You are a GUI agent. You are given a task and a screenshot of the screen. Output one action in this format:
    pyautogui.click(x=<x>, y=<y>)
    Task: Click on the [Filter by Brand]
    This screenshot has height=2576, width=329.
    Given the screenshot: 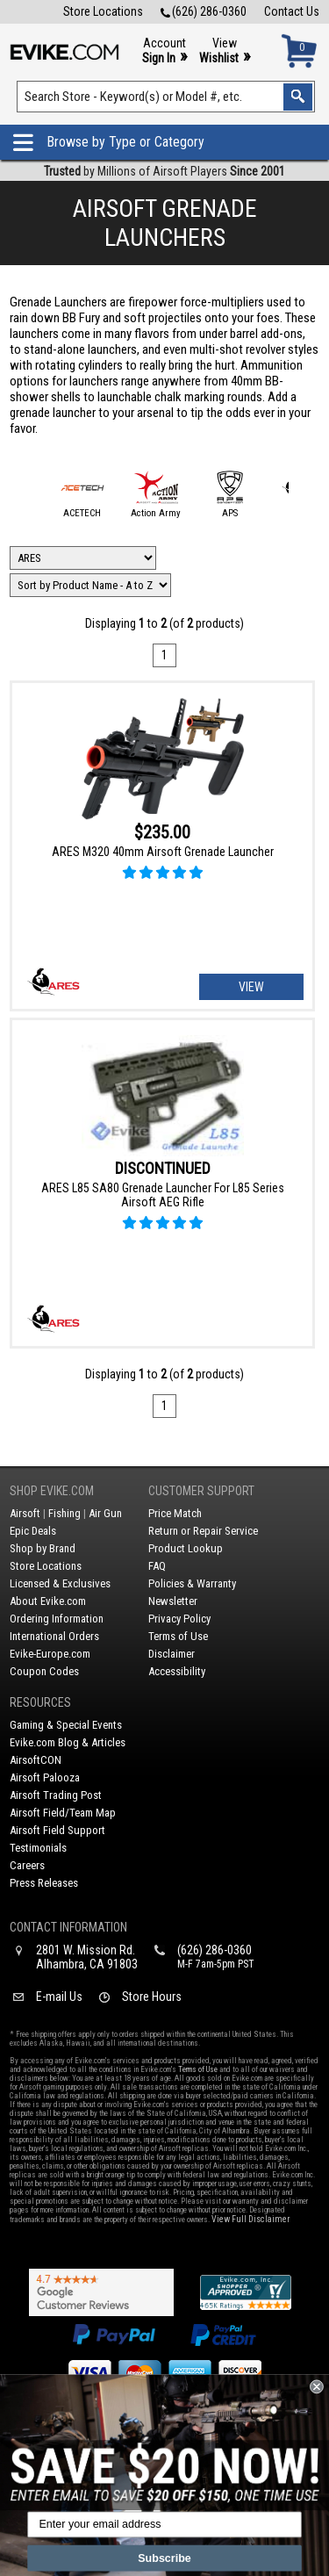 What is the action you would take?
    pyautogui.click(x=83, y=558)
    